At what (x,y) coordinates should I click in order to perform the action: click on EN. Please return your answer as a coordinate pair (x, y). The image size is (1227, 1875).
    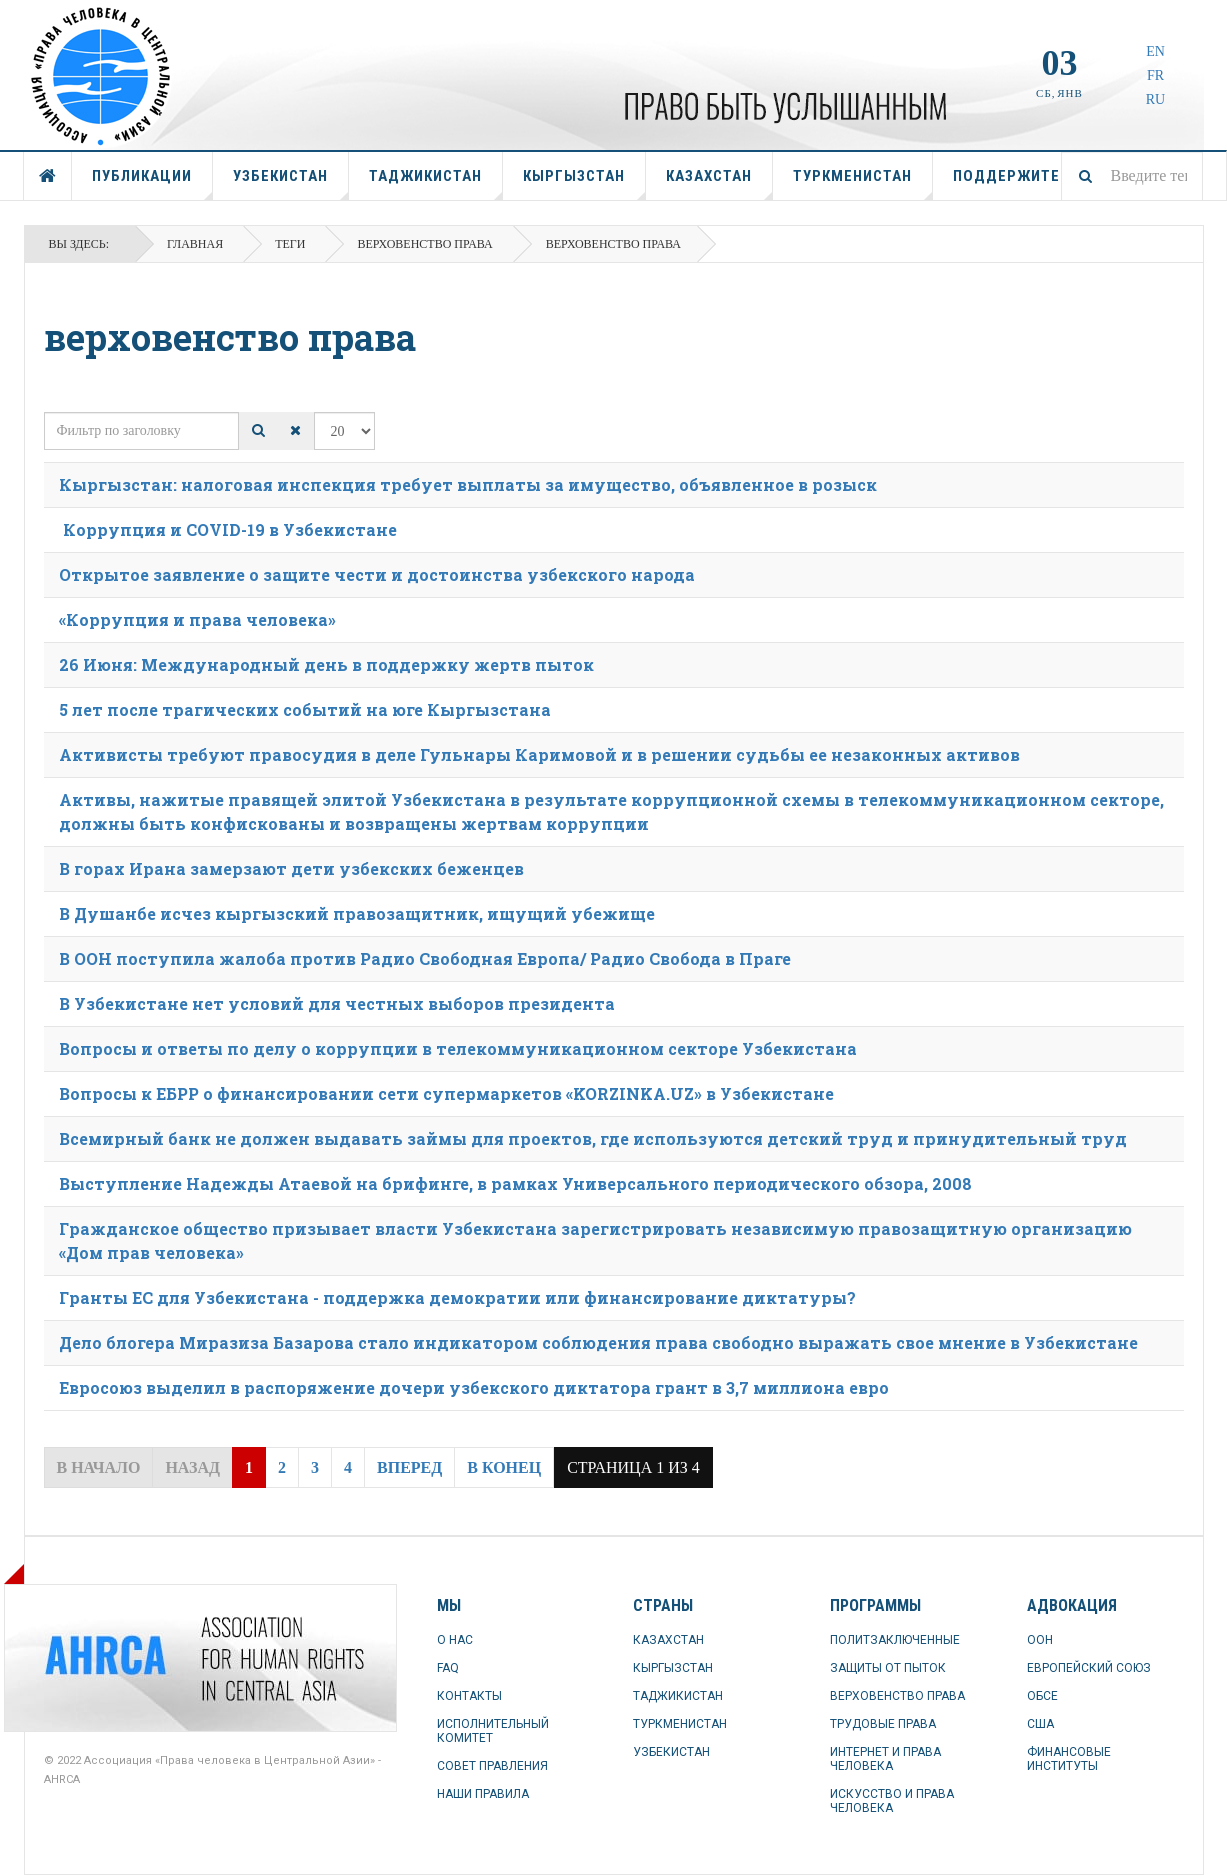
    Looking at the image, I should click on (1155, 51).